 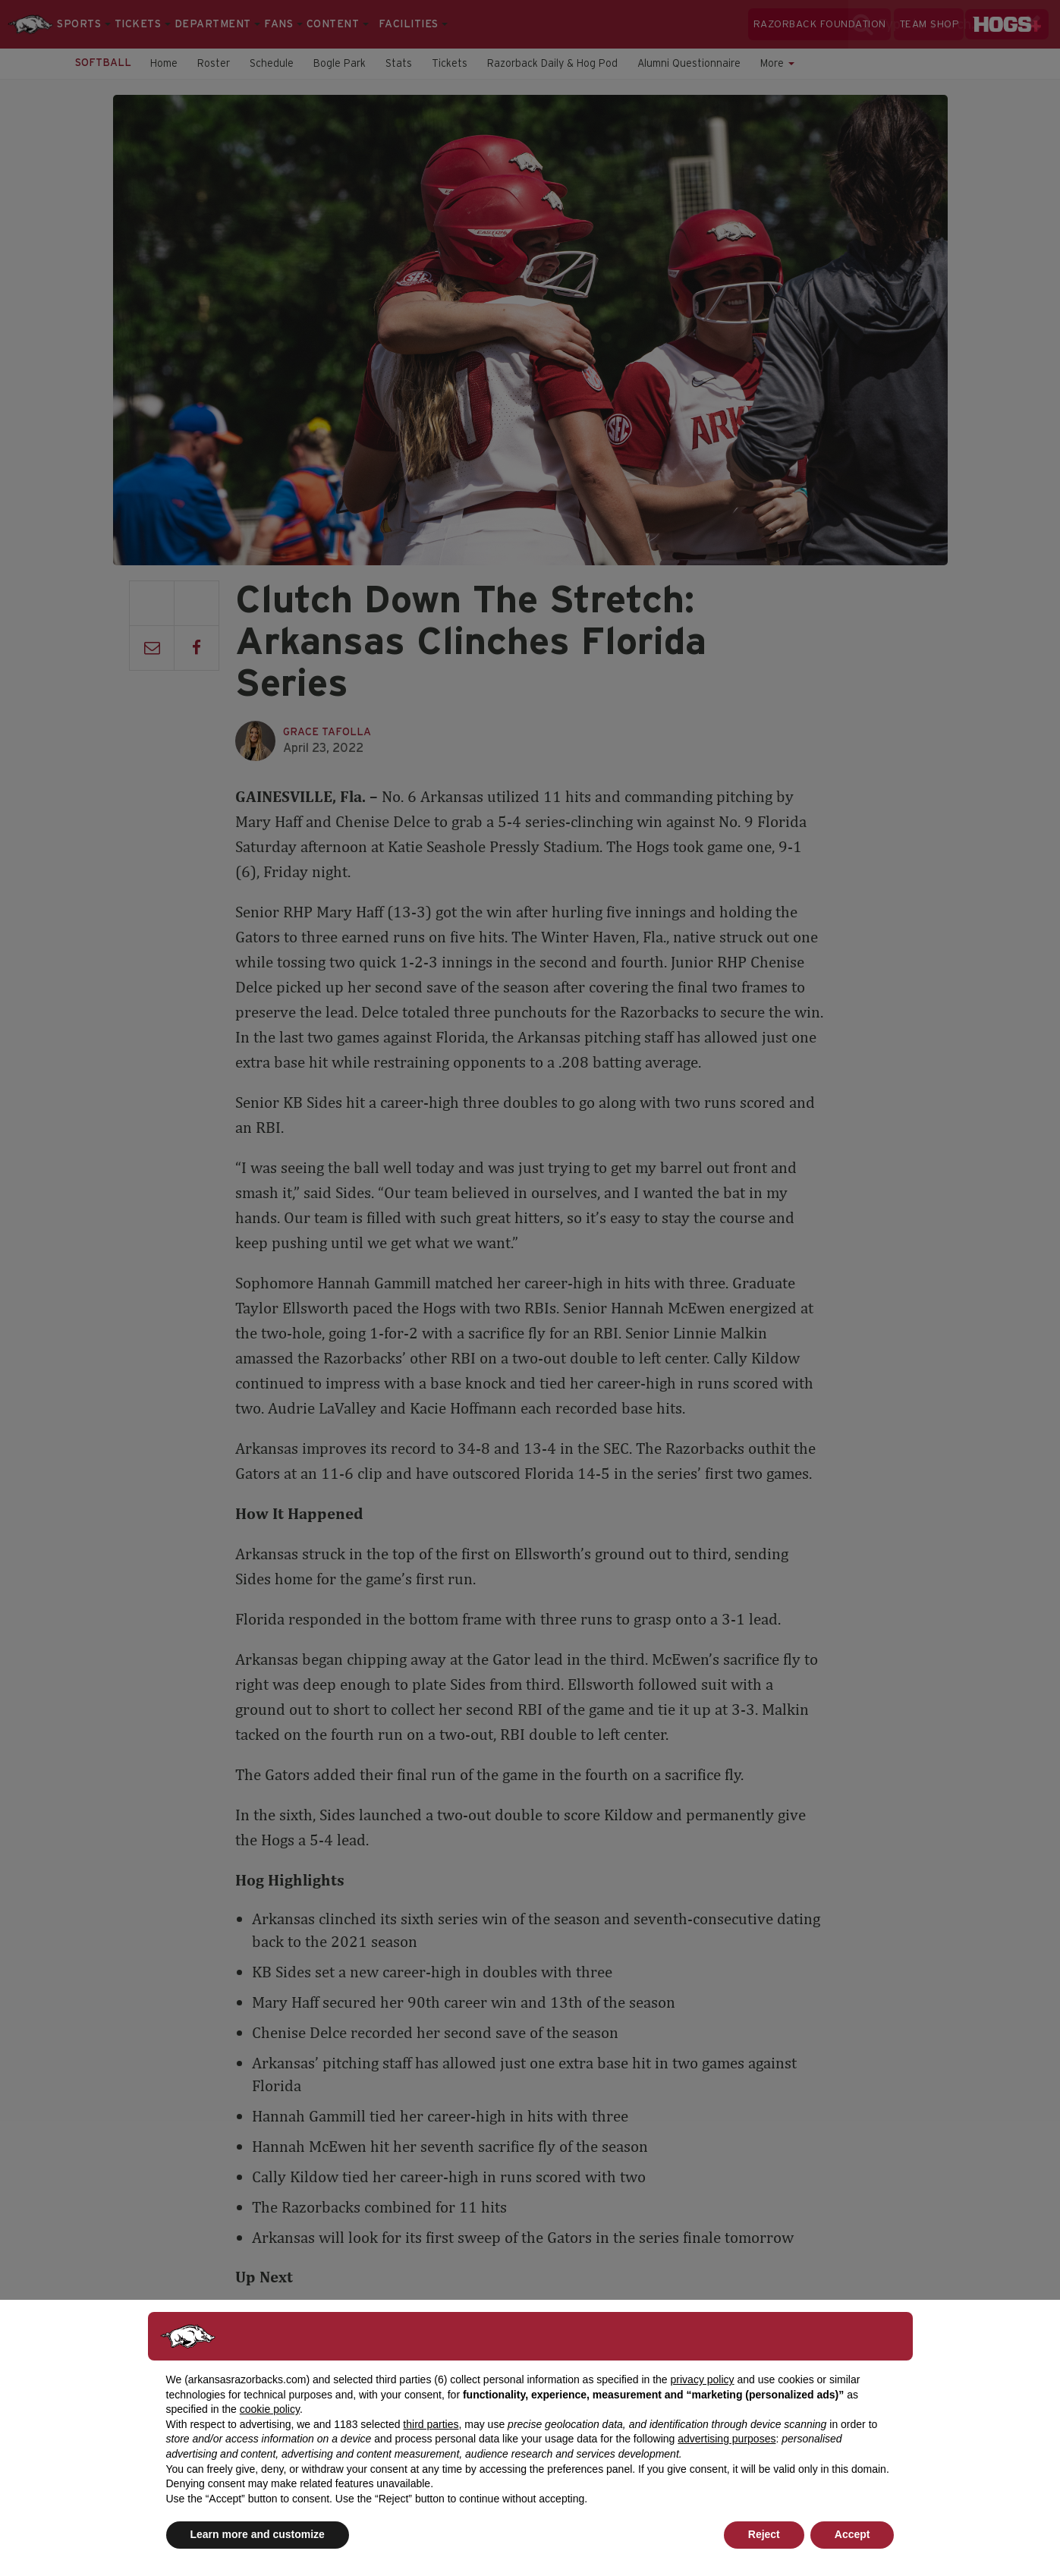 I want to click on Accept [button], so click(x=852, y=2534).